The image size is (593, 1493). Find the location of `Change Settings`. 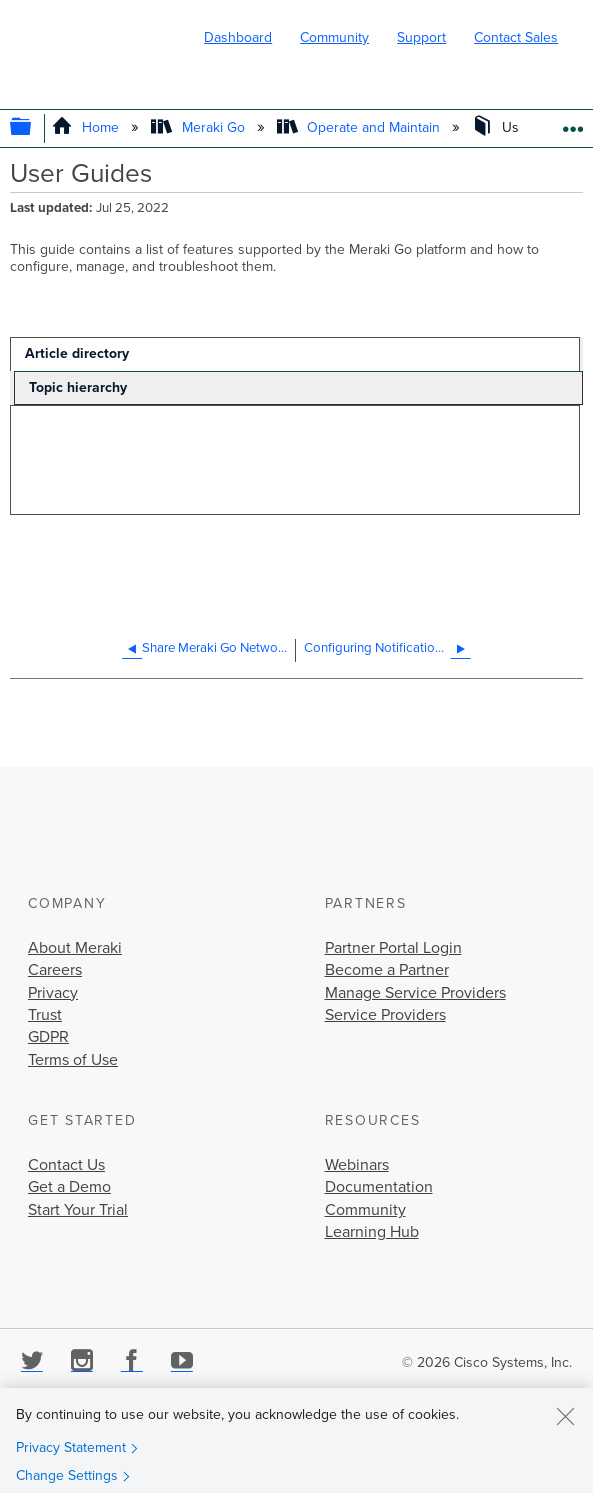

Change Settings is located at coordinates (67, 1475).